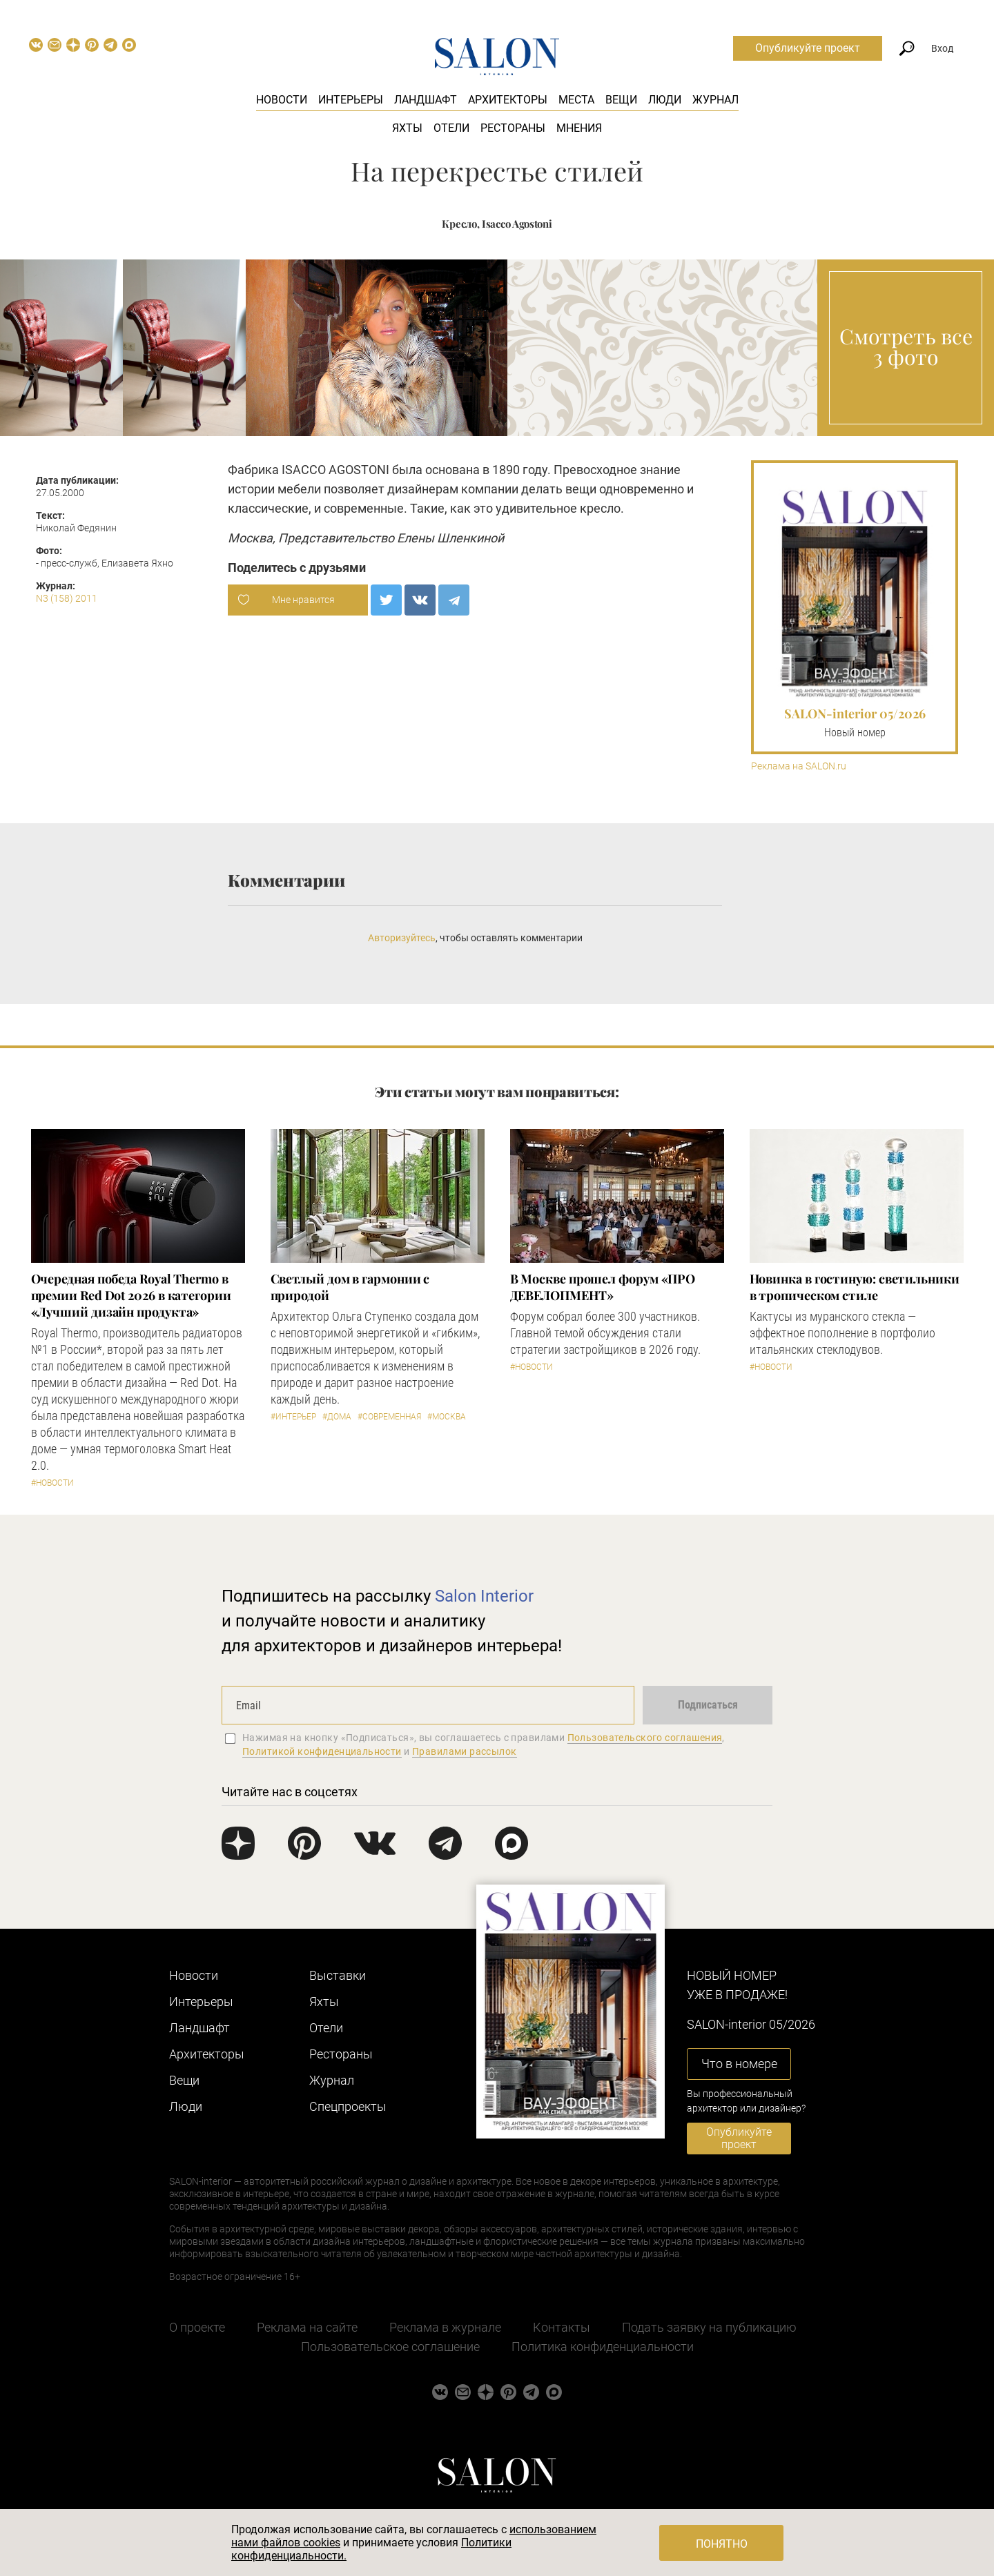 The width and height of the screenshot is (994, 2576). I want to click on Пользовательское соглашение, so click(390, 2346).